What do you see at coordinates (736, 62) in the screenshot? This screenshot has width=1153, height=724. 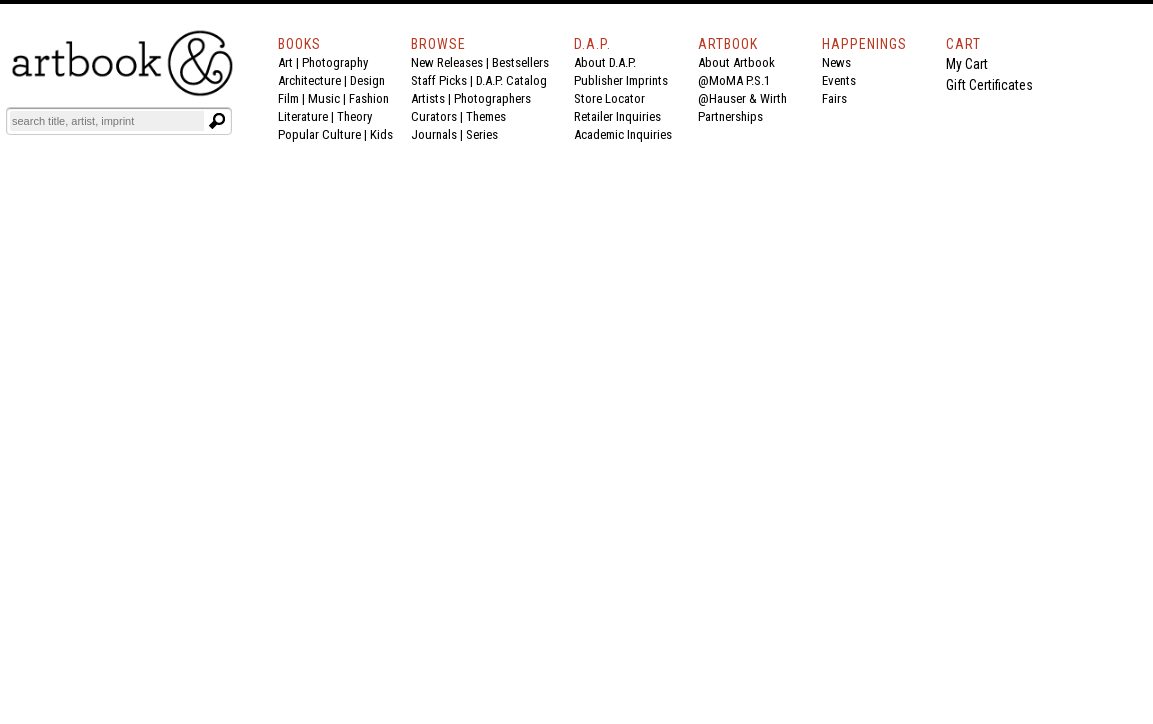 I see `About Artbook` at bounding box center [736, 62].